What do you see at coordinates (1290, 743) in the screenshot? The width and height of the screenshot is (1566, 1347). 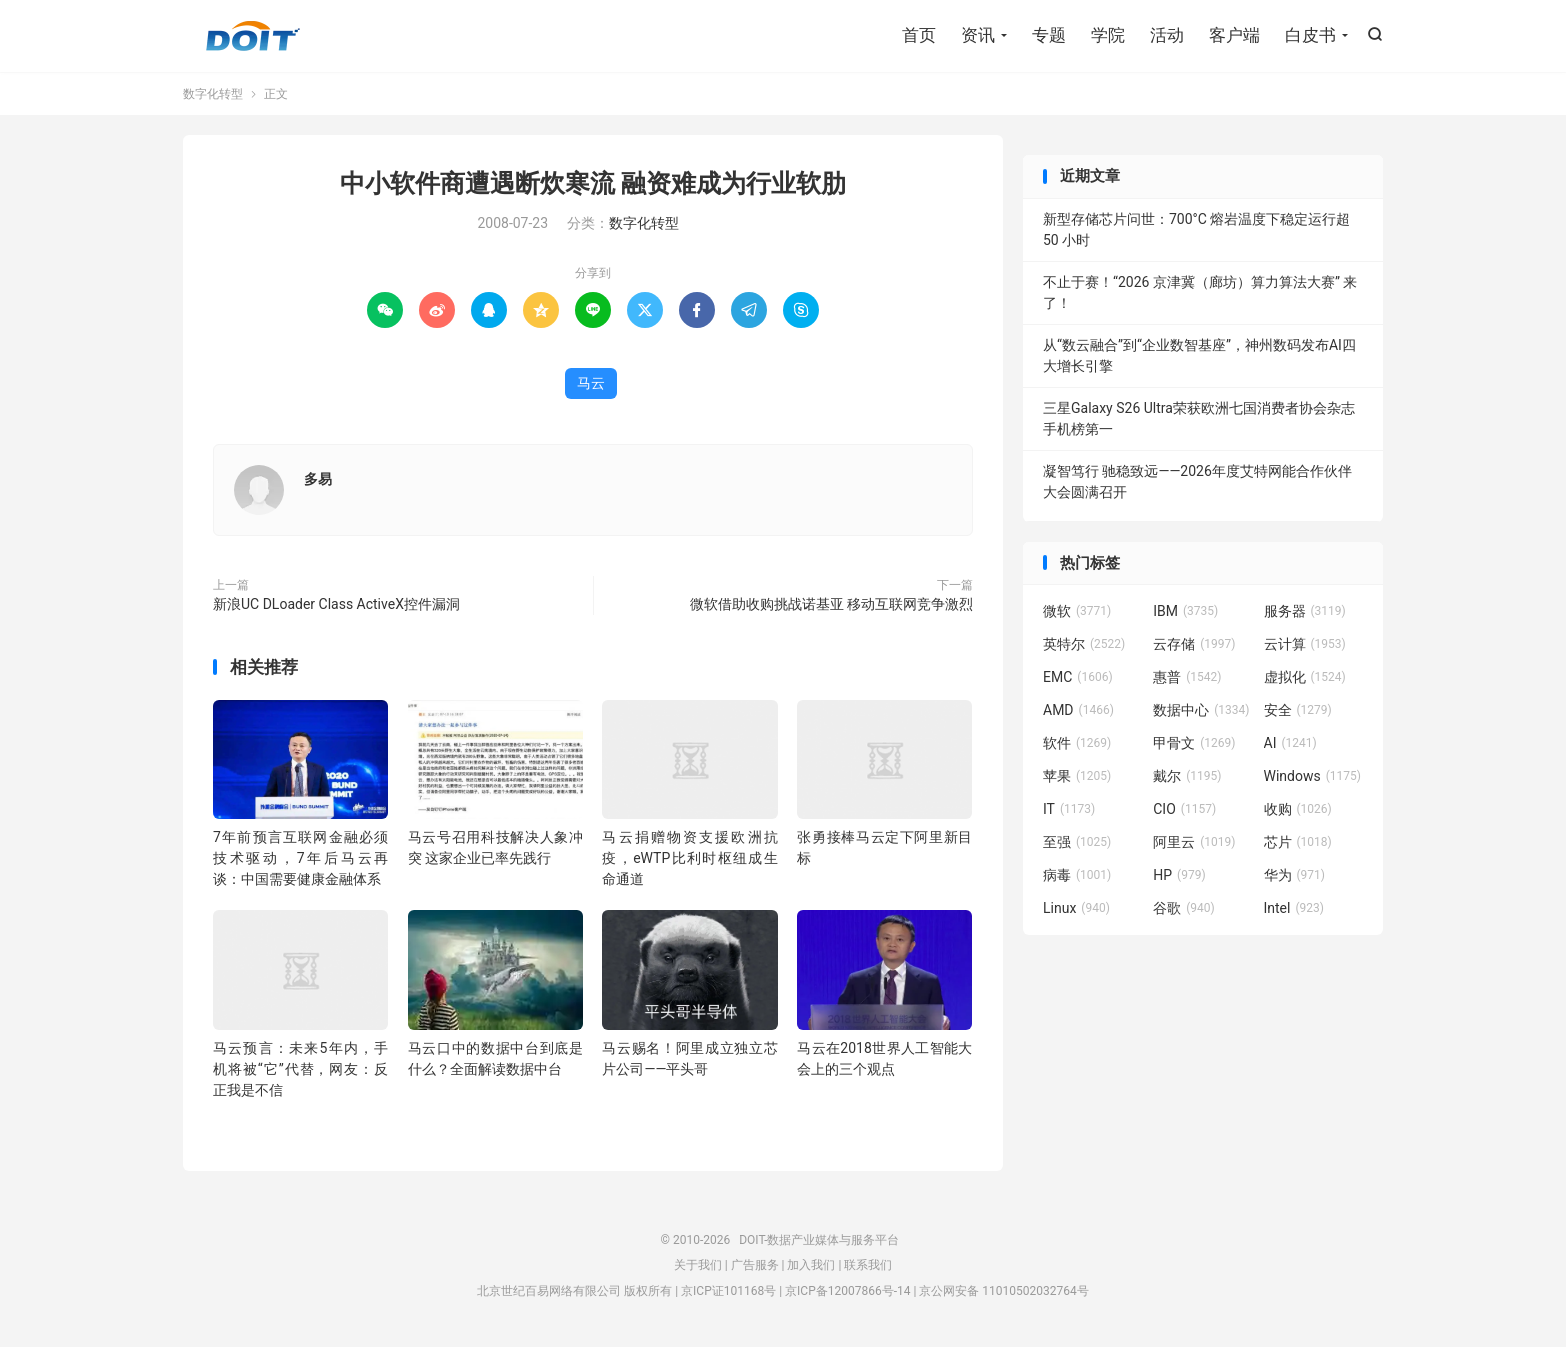 I see `AI` at bounding box center [1290, 743].